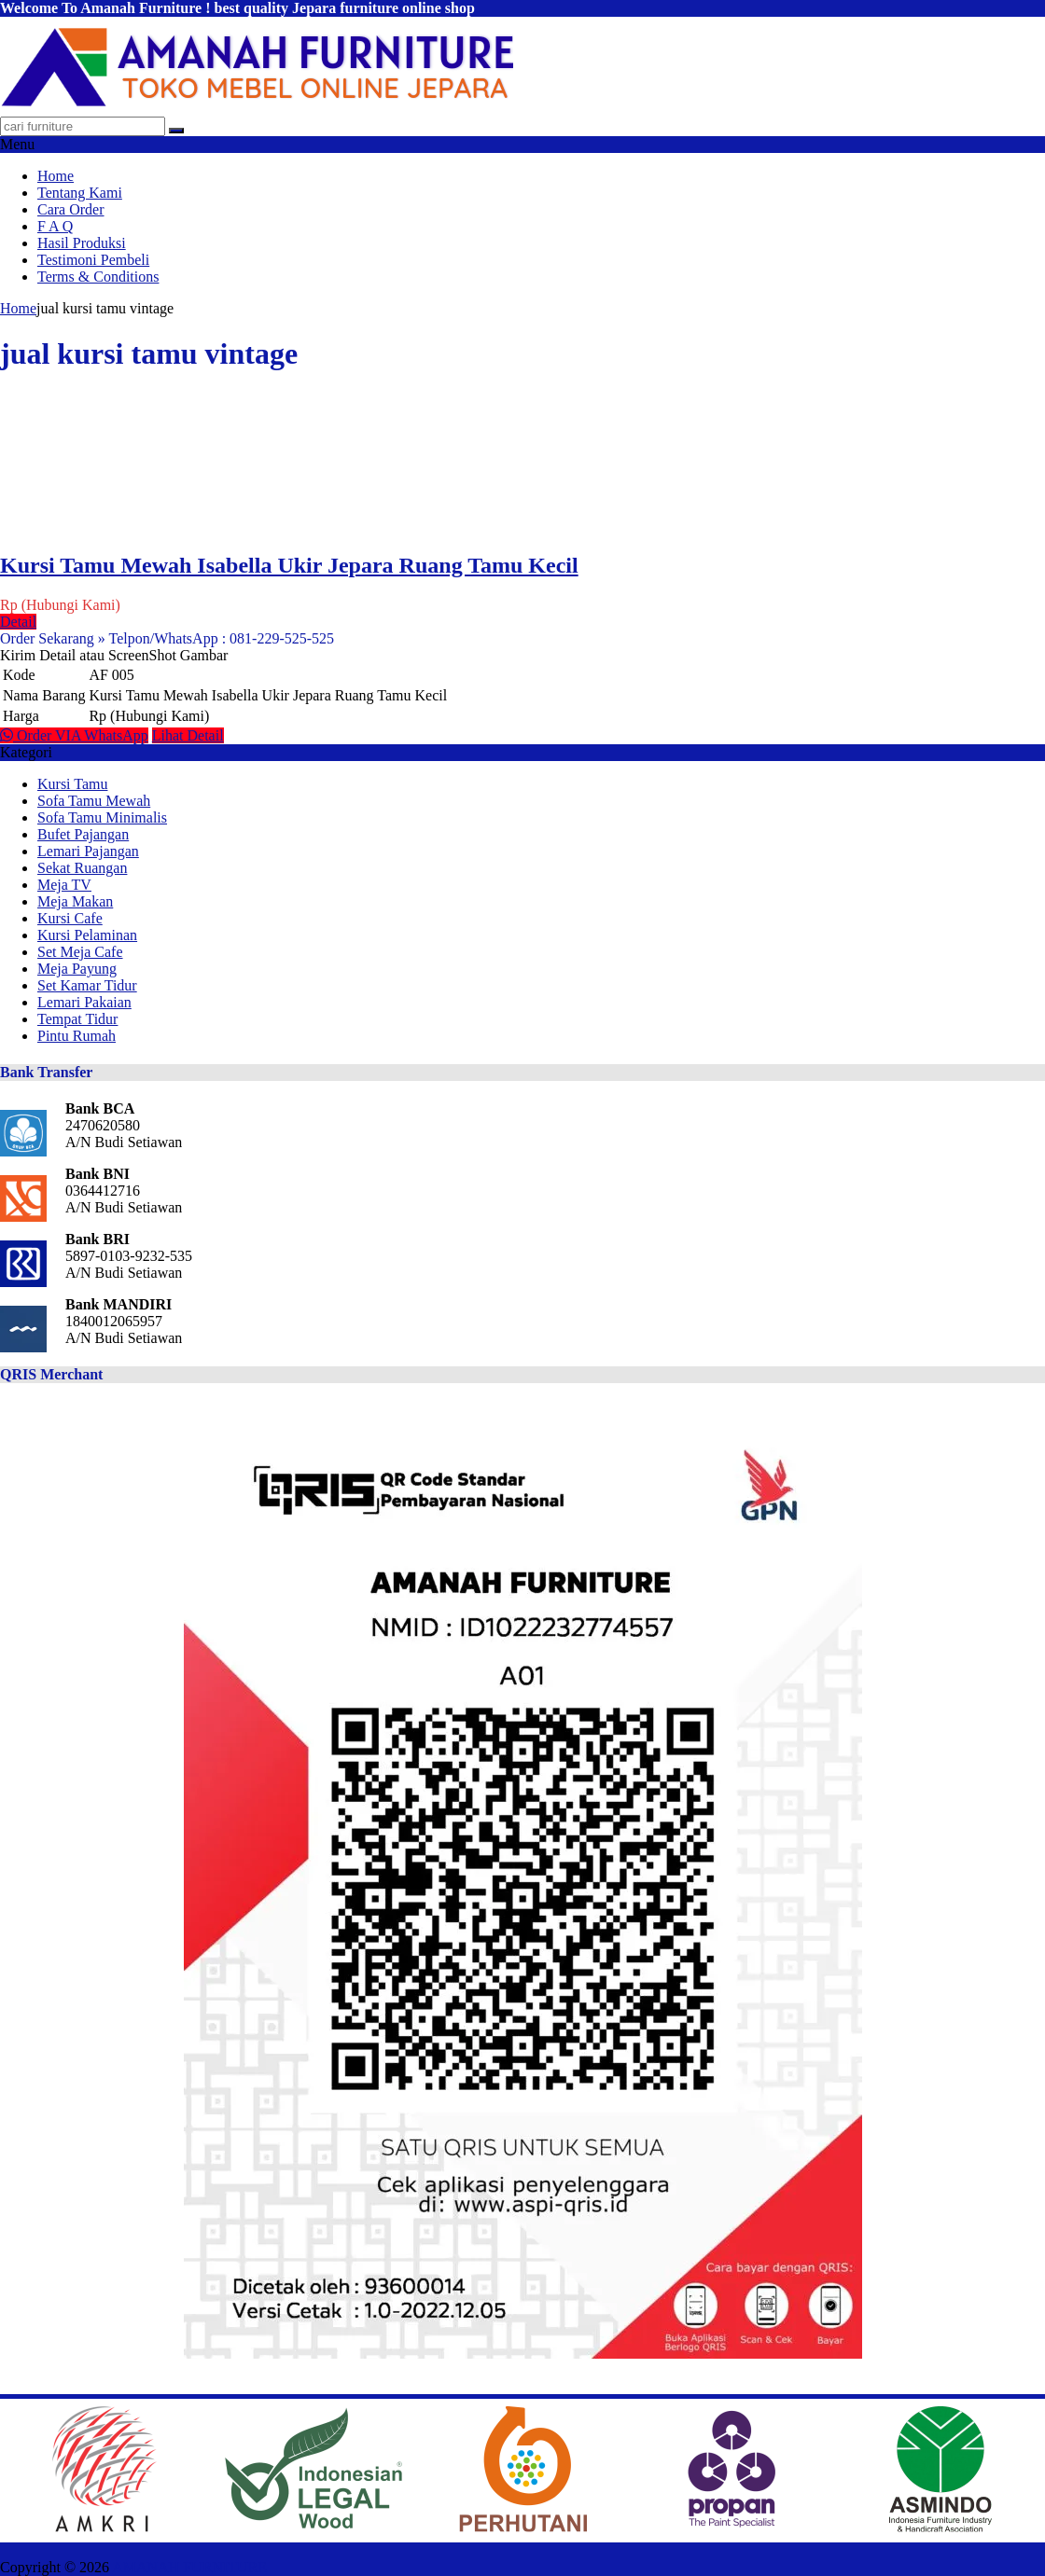  I want to click on Testimoni Pembeli, so click(93, 260).